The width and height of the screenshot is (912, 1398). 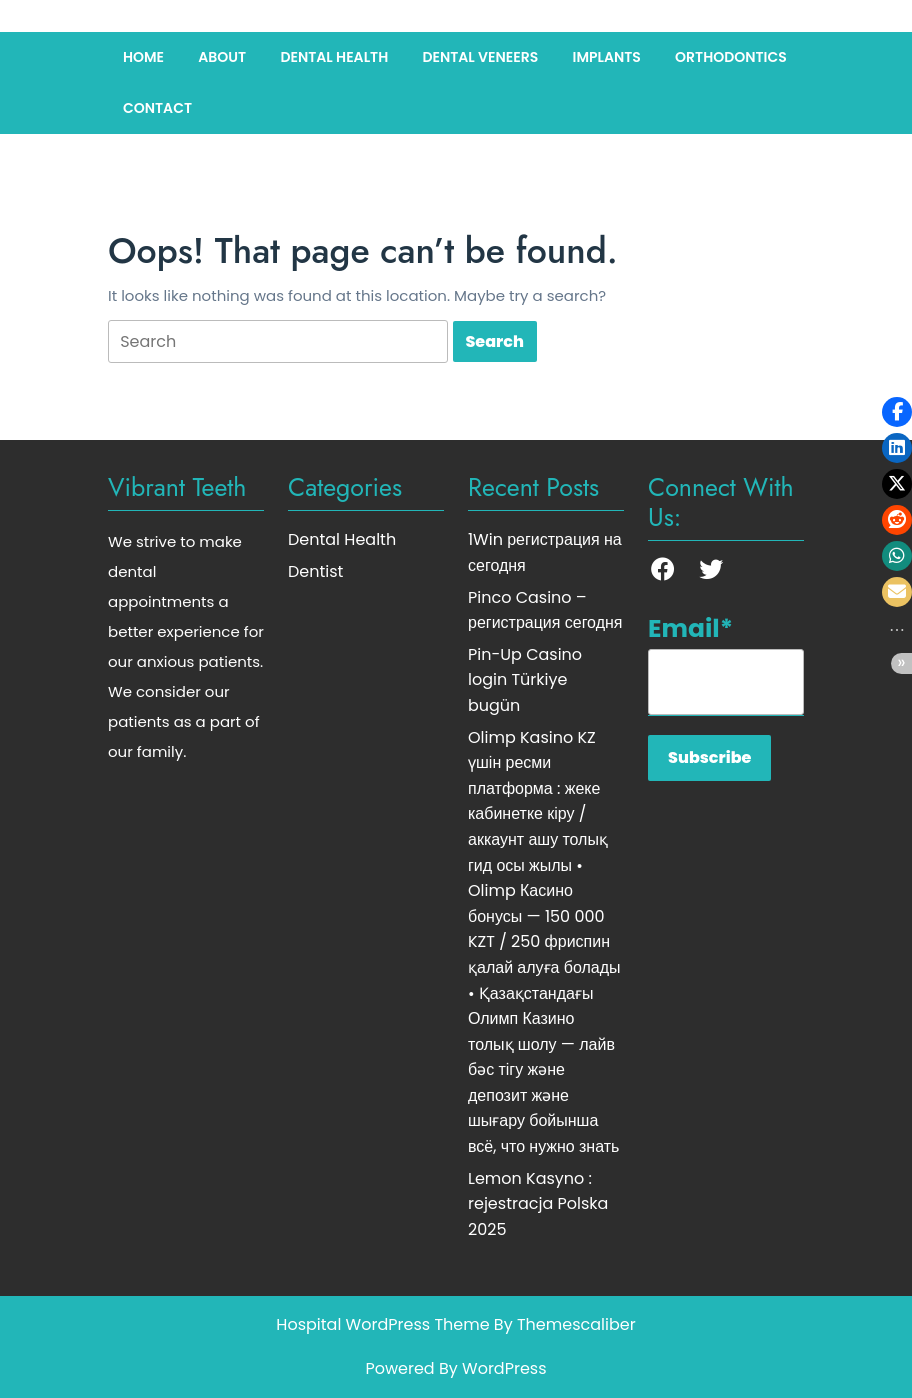 What do you see at coordinates (538, 1204) in the screenshot?
I see `Lemon Kasyno : rejestracja Polska 2025` at bounding box center [538, 1204].